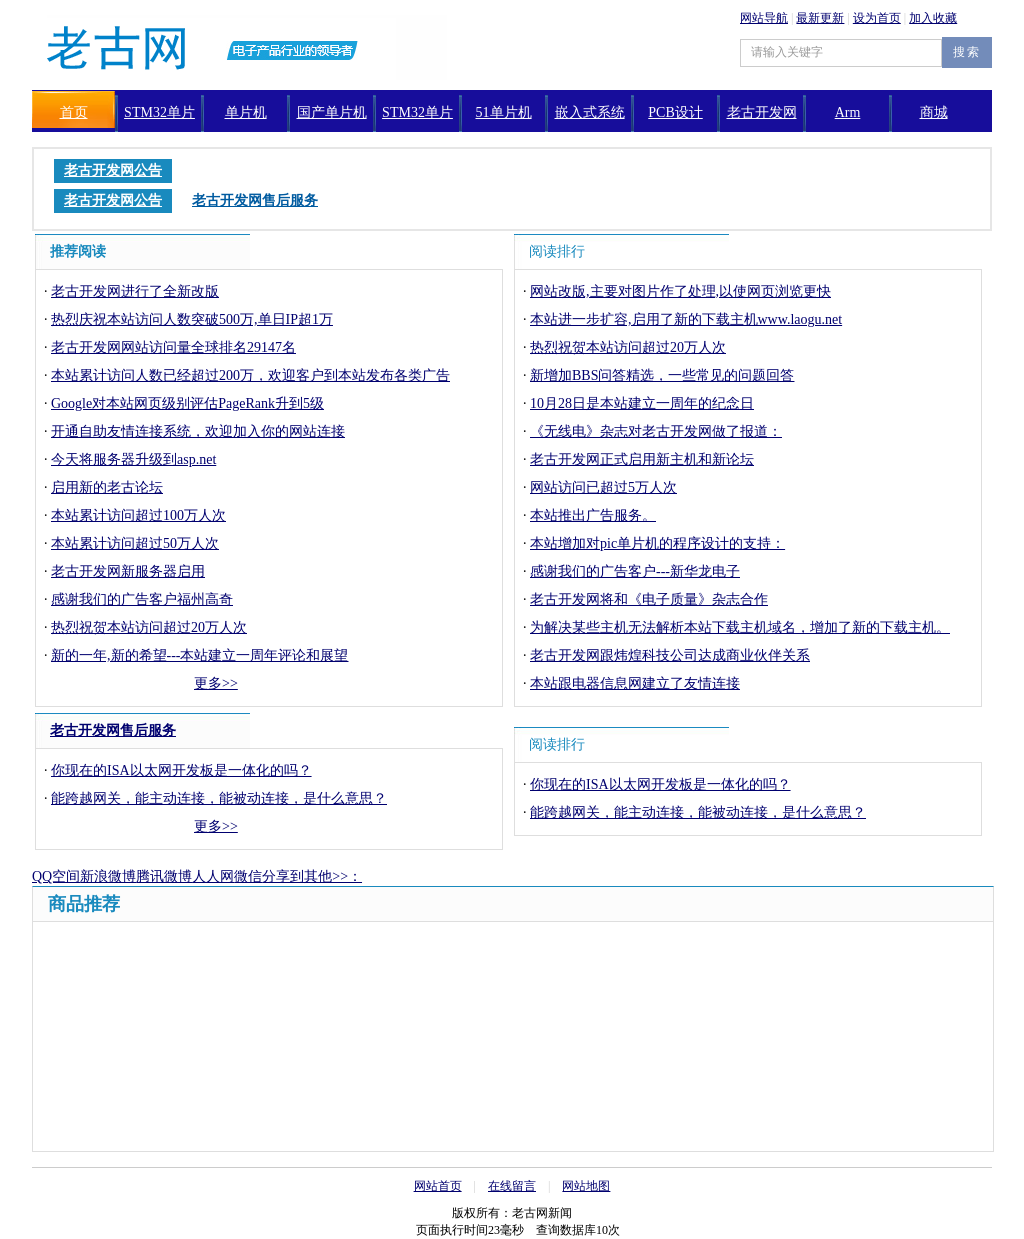 This screenshot has width=1024, height=1239. Describe the element at coordinates (656, 431) in the screenshot. I see `《无线电》杂志对老古开发网做了报道：` at that location.